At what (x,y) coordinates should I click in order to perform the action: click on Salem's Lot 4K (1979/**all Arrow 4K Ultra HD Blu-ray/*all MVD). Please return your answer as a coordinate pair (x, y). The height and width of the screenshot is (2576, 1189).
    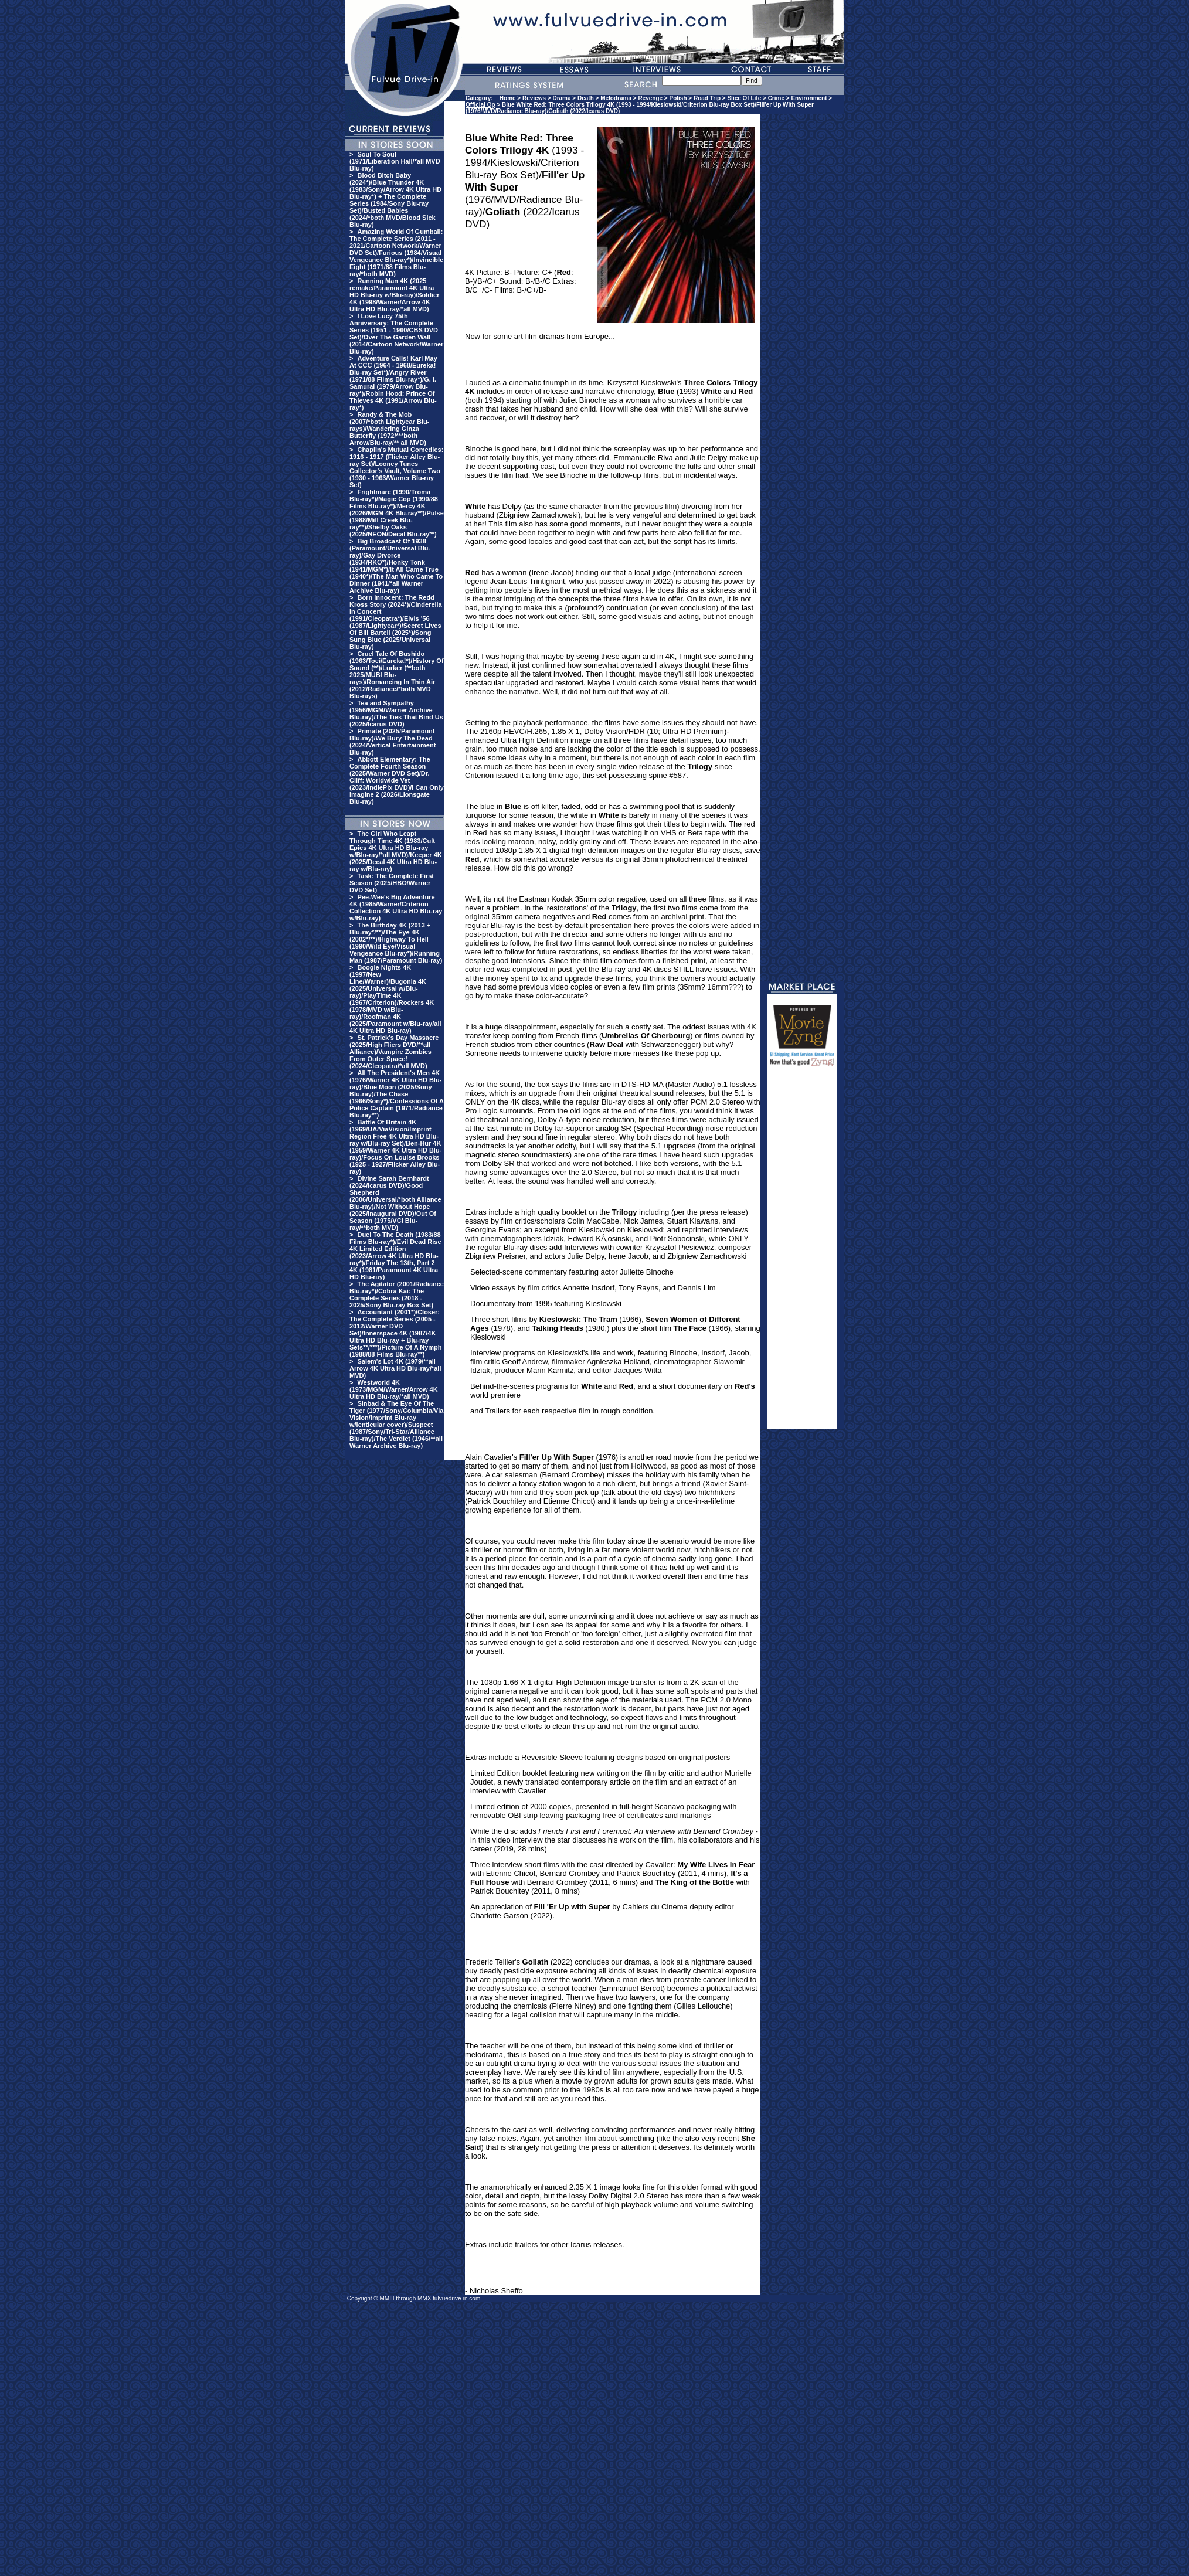
    Looking at the image, I should click on (395, 1368).